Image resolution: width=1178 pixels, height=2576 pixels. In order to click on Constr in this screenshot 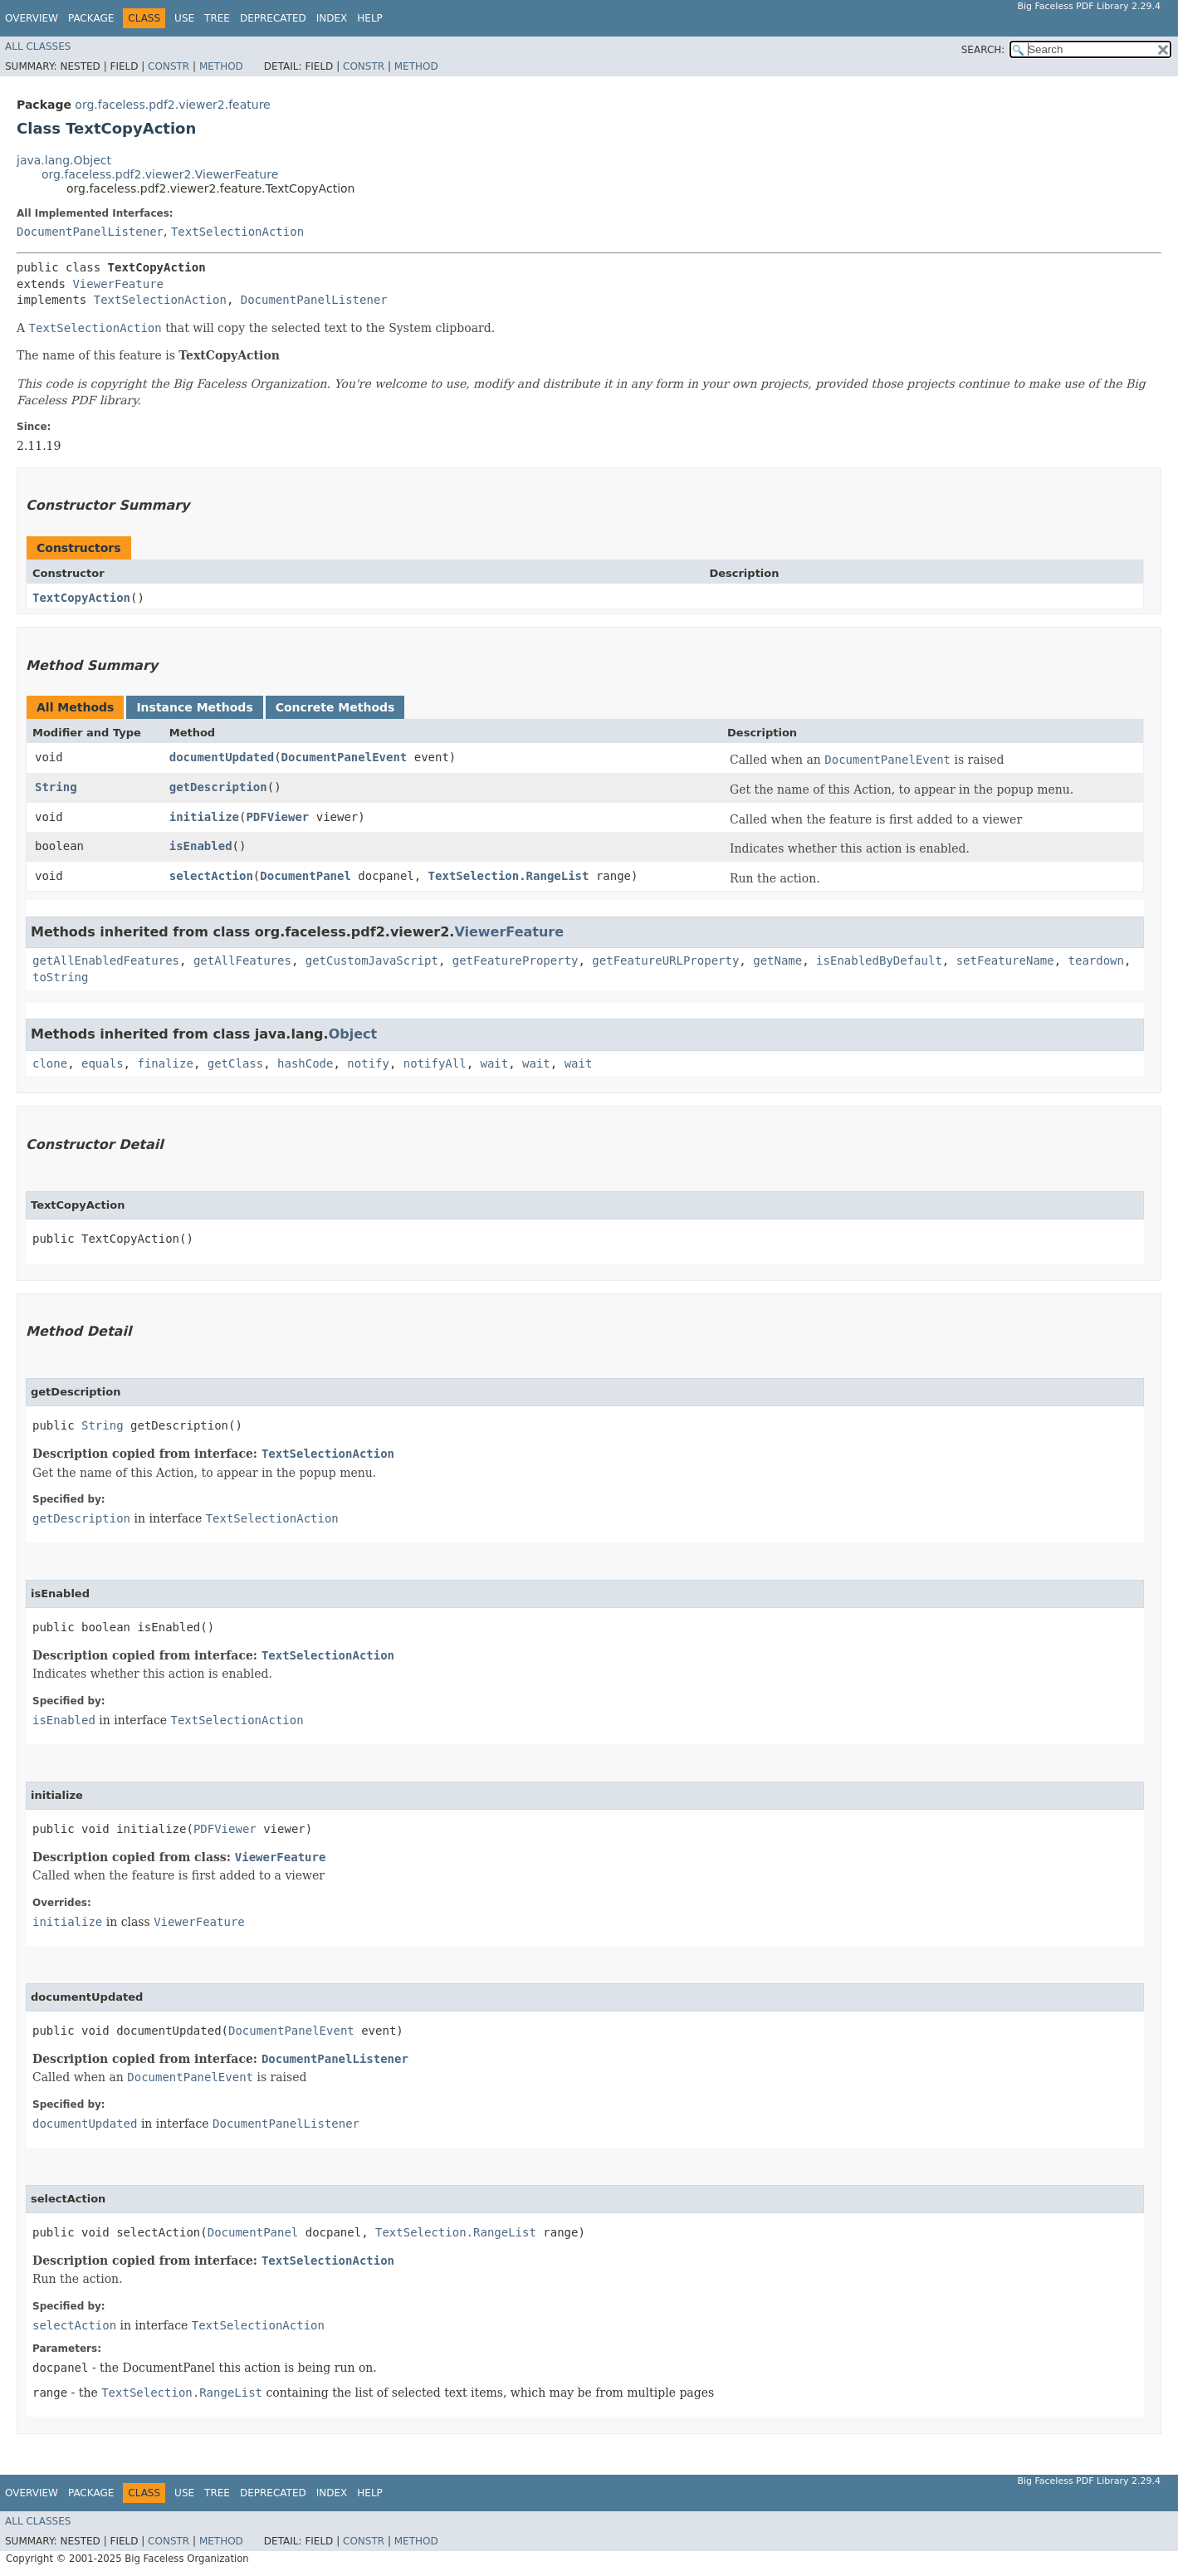, I will do `click(168, 66)`.